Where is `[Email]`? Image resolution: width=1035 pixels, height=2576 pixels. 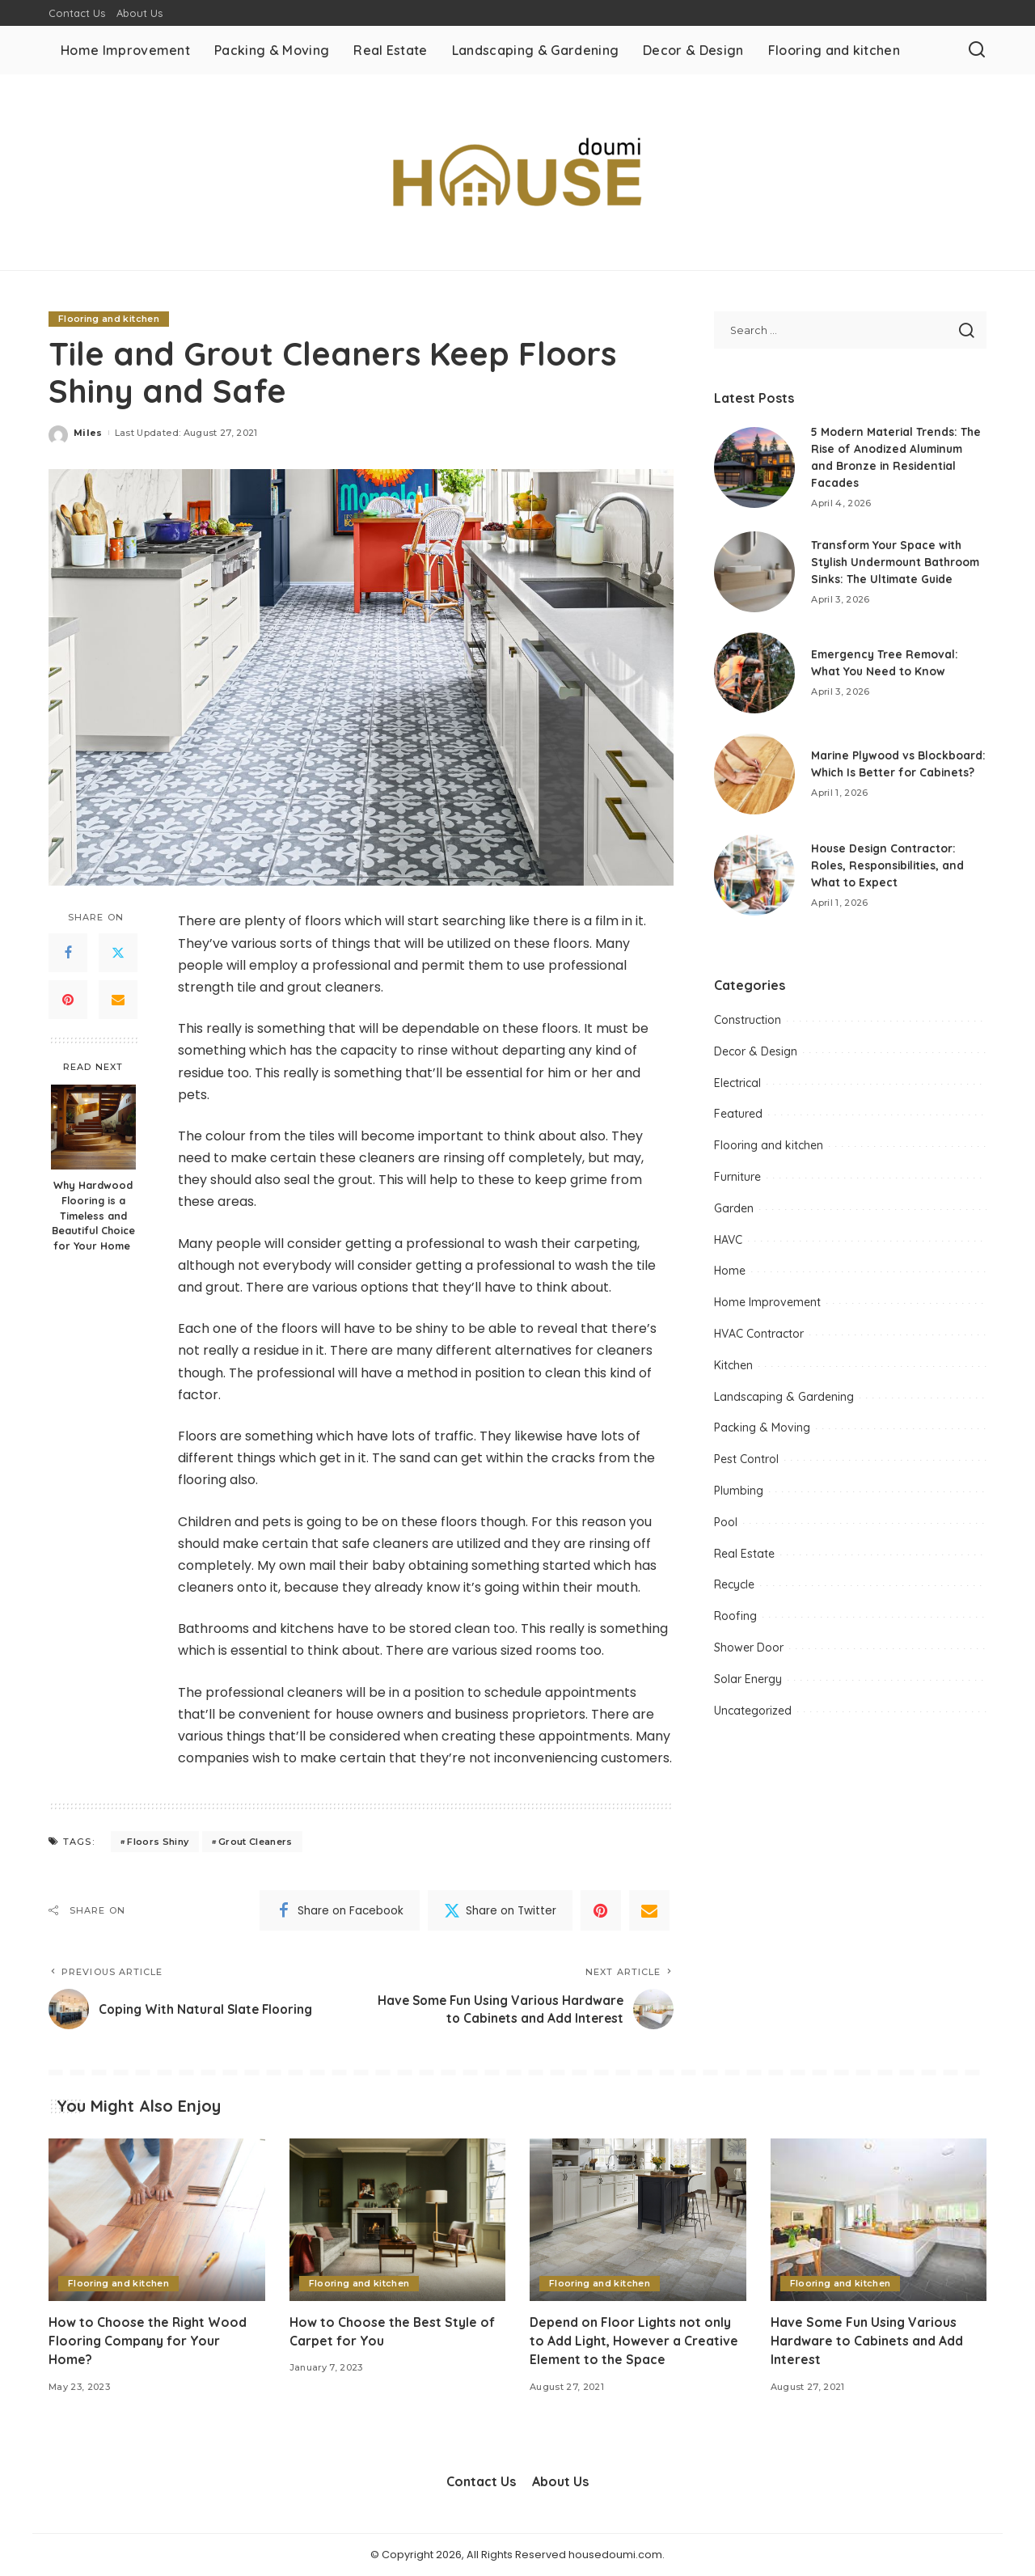
[Email] is located at coordinates (118, 999).